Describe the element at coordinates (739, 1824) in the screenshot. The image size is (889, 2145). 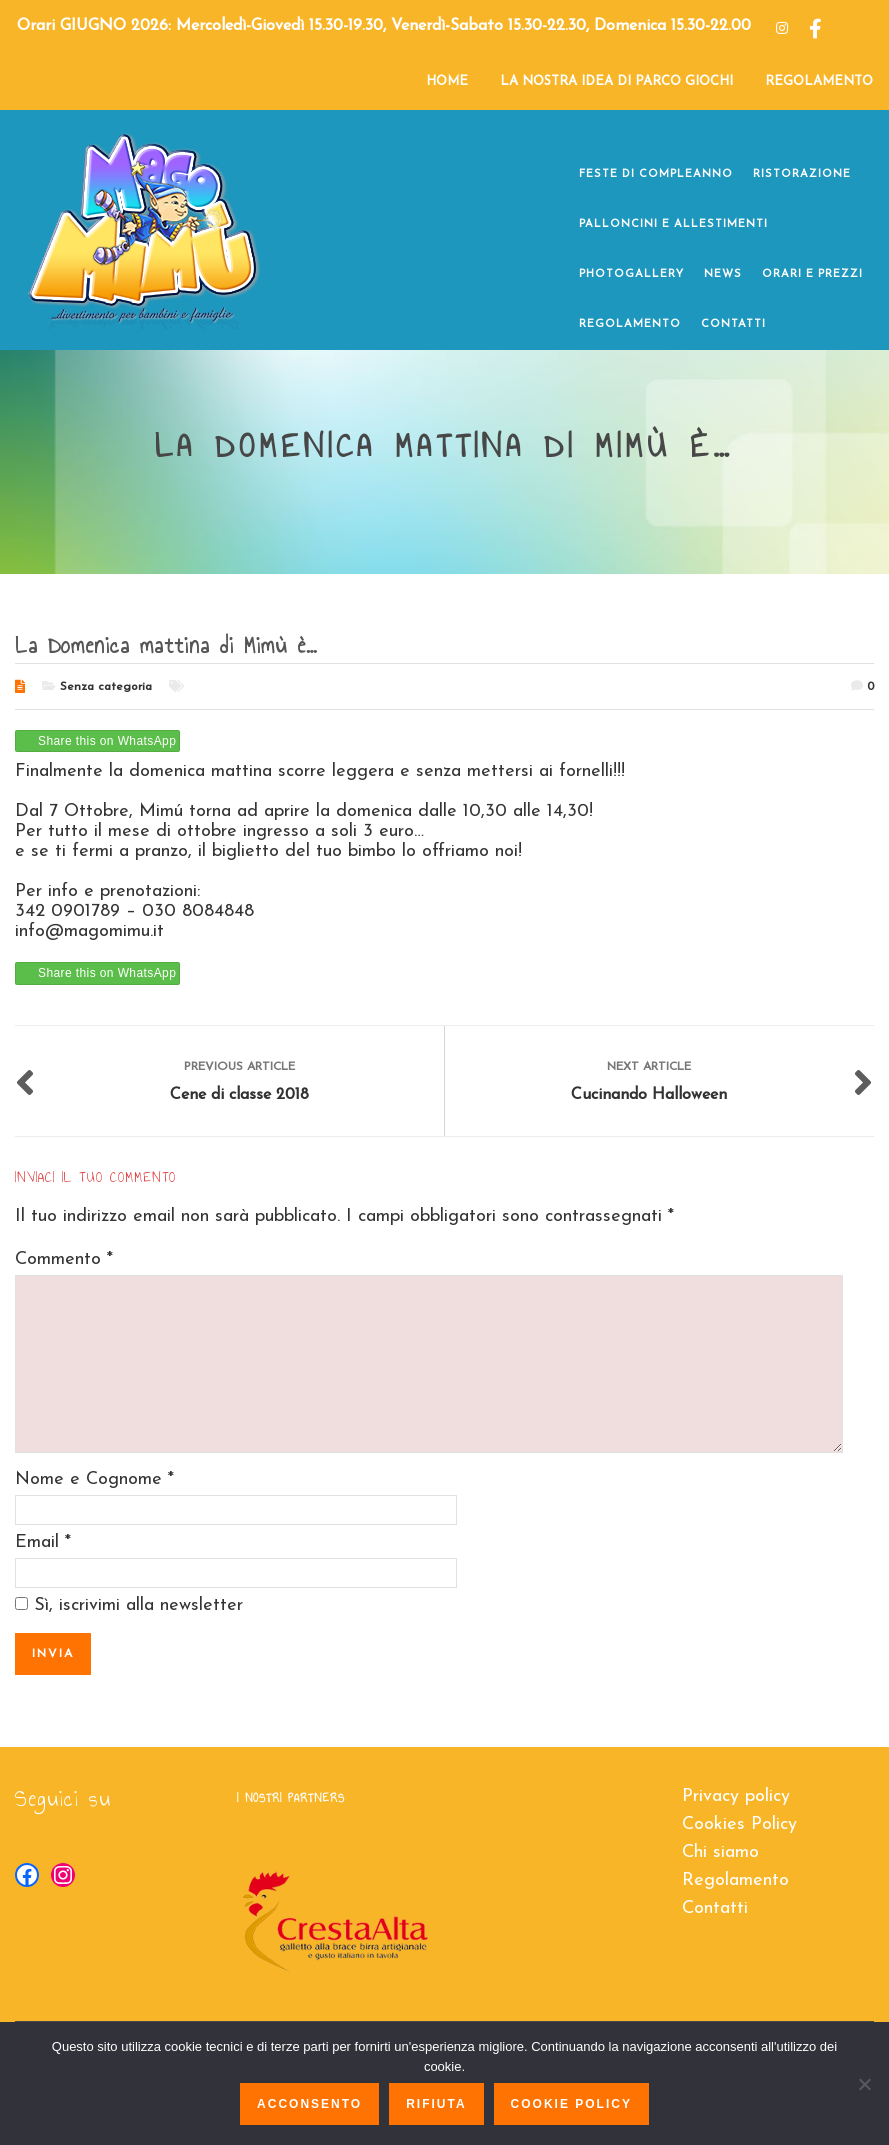
I see `Cookies Policy` at that location.